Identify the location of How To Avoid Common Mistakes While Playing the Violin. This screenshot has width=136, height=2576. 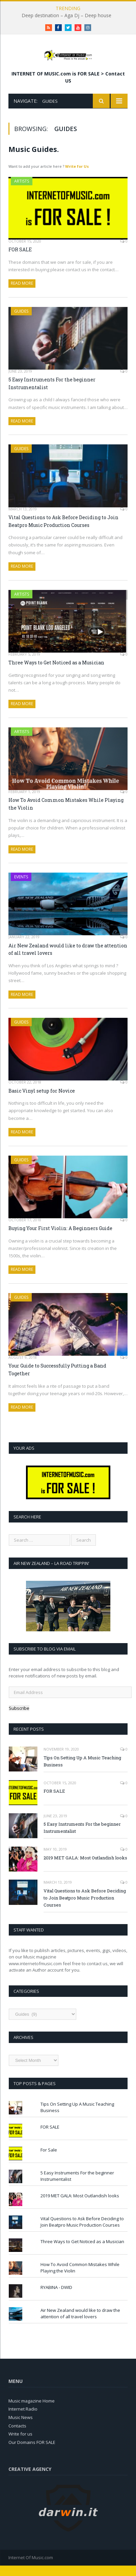
(66, 814).